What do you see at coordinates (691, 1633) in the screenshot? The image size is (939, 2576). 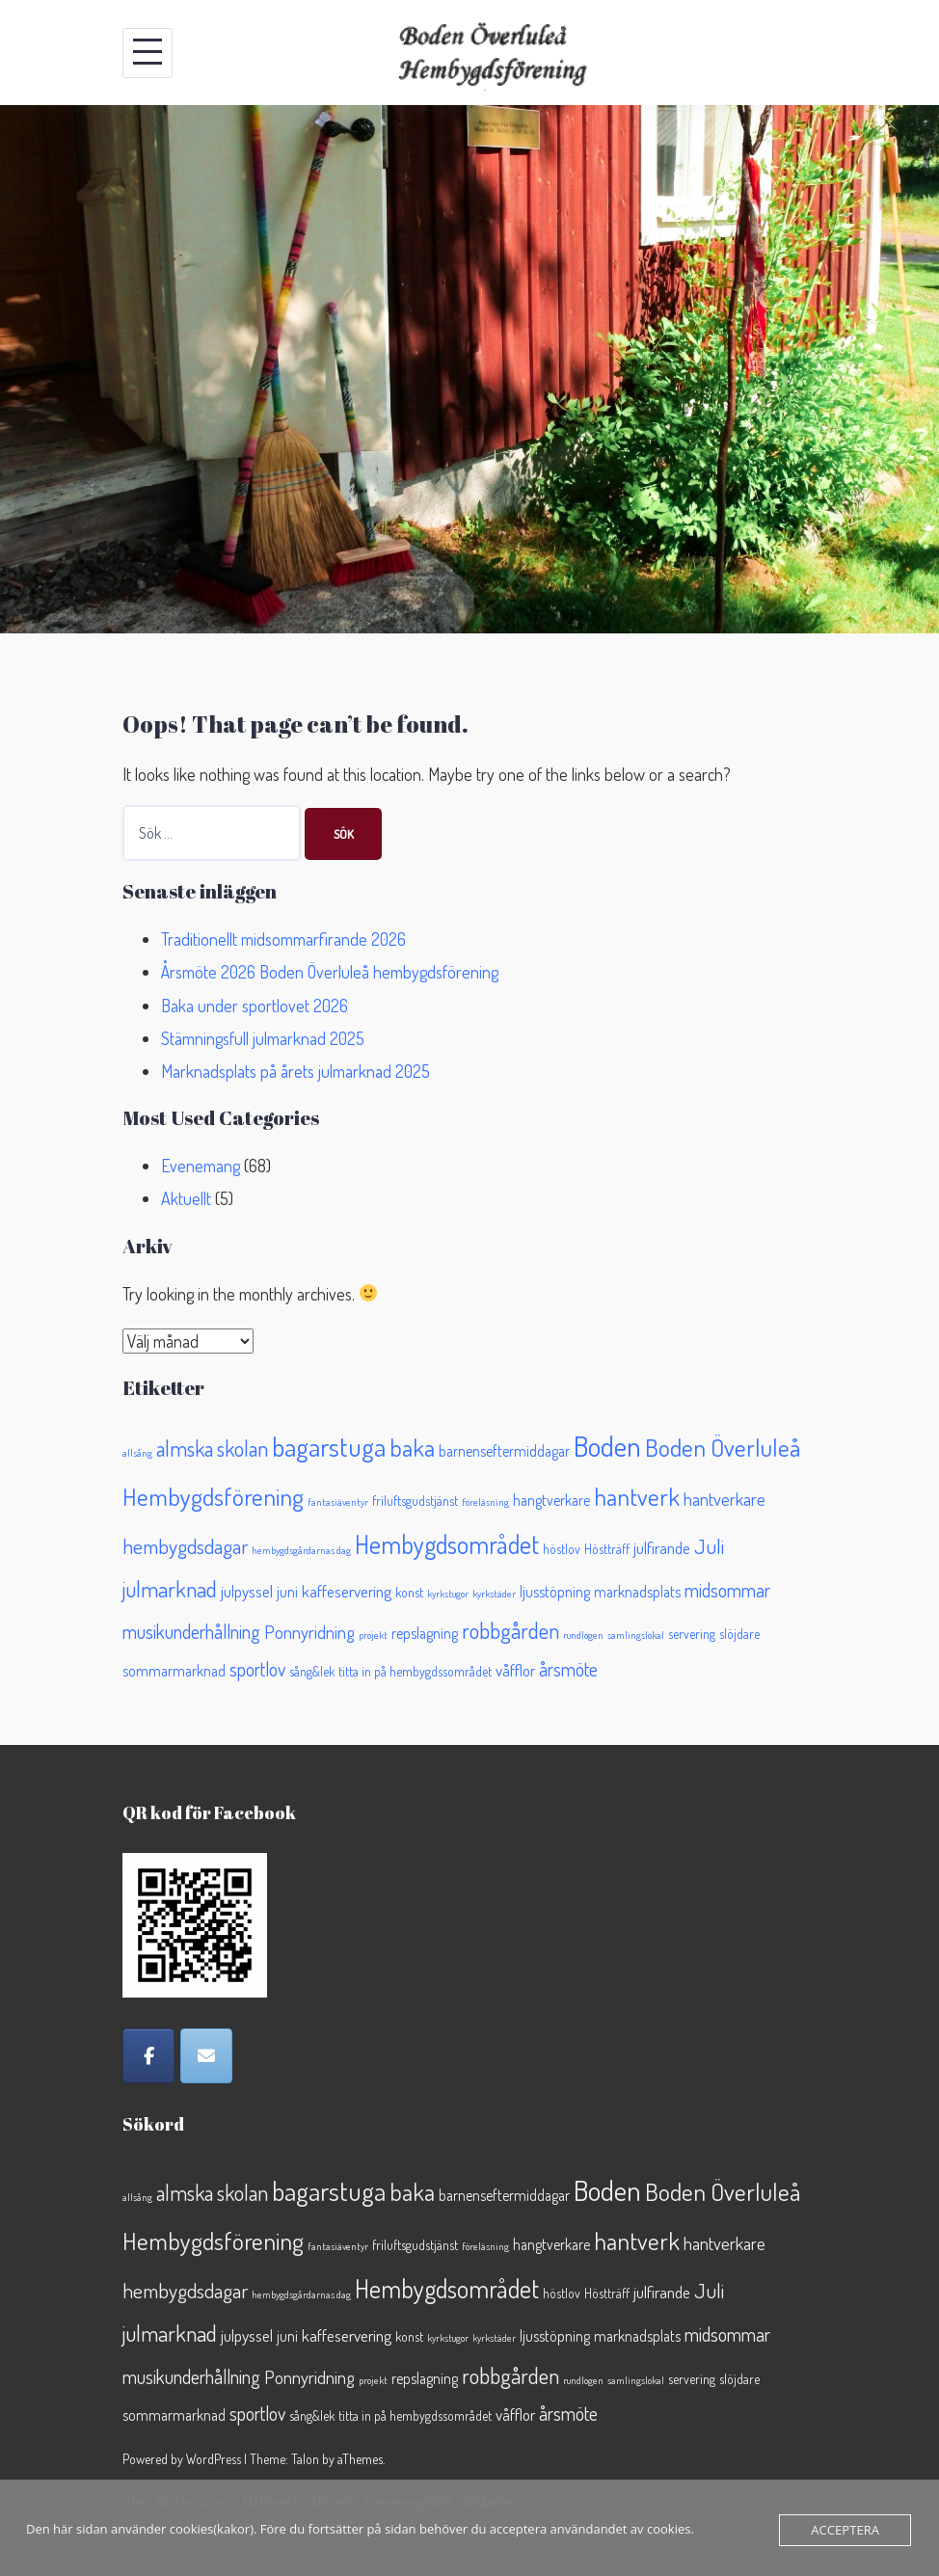 I see `servering [servering (2 objekt)]` at bounding box center [691, 1633].